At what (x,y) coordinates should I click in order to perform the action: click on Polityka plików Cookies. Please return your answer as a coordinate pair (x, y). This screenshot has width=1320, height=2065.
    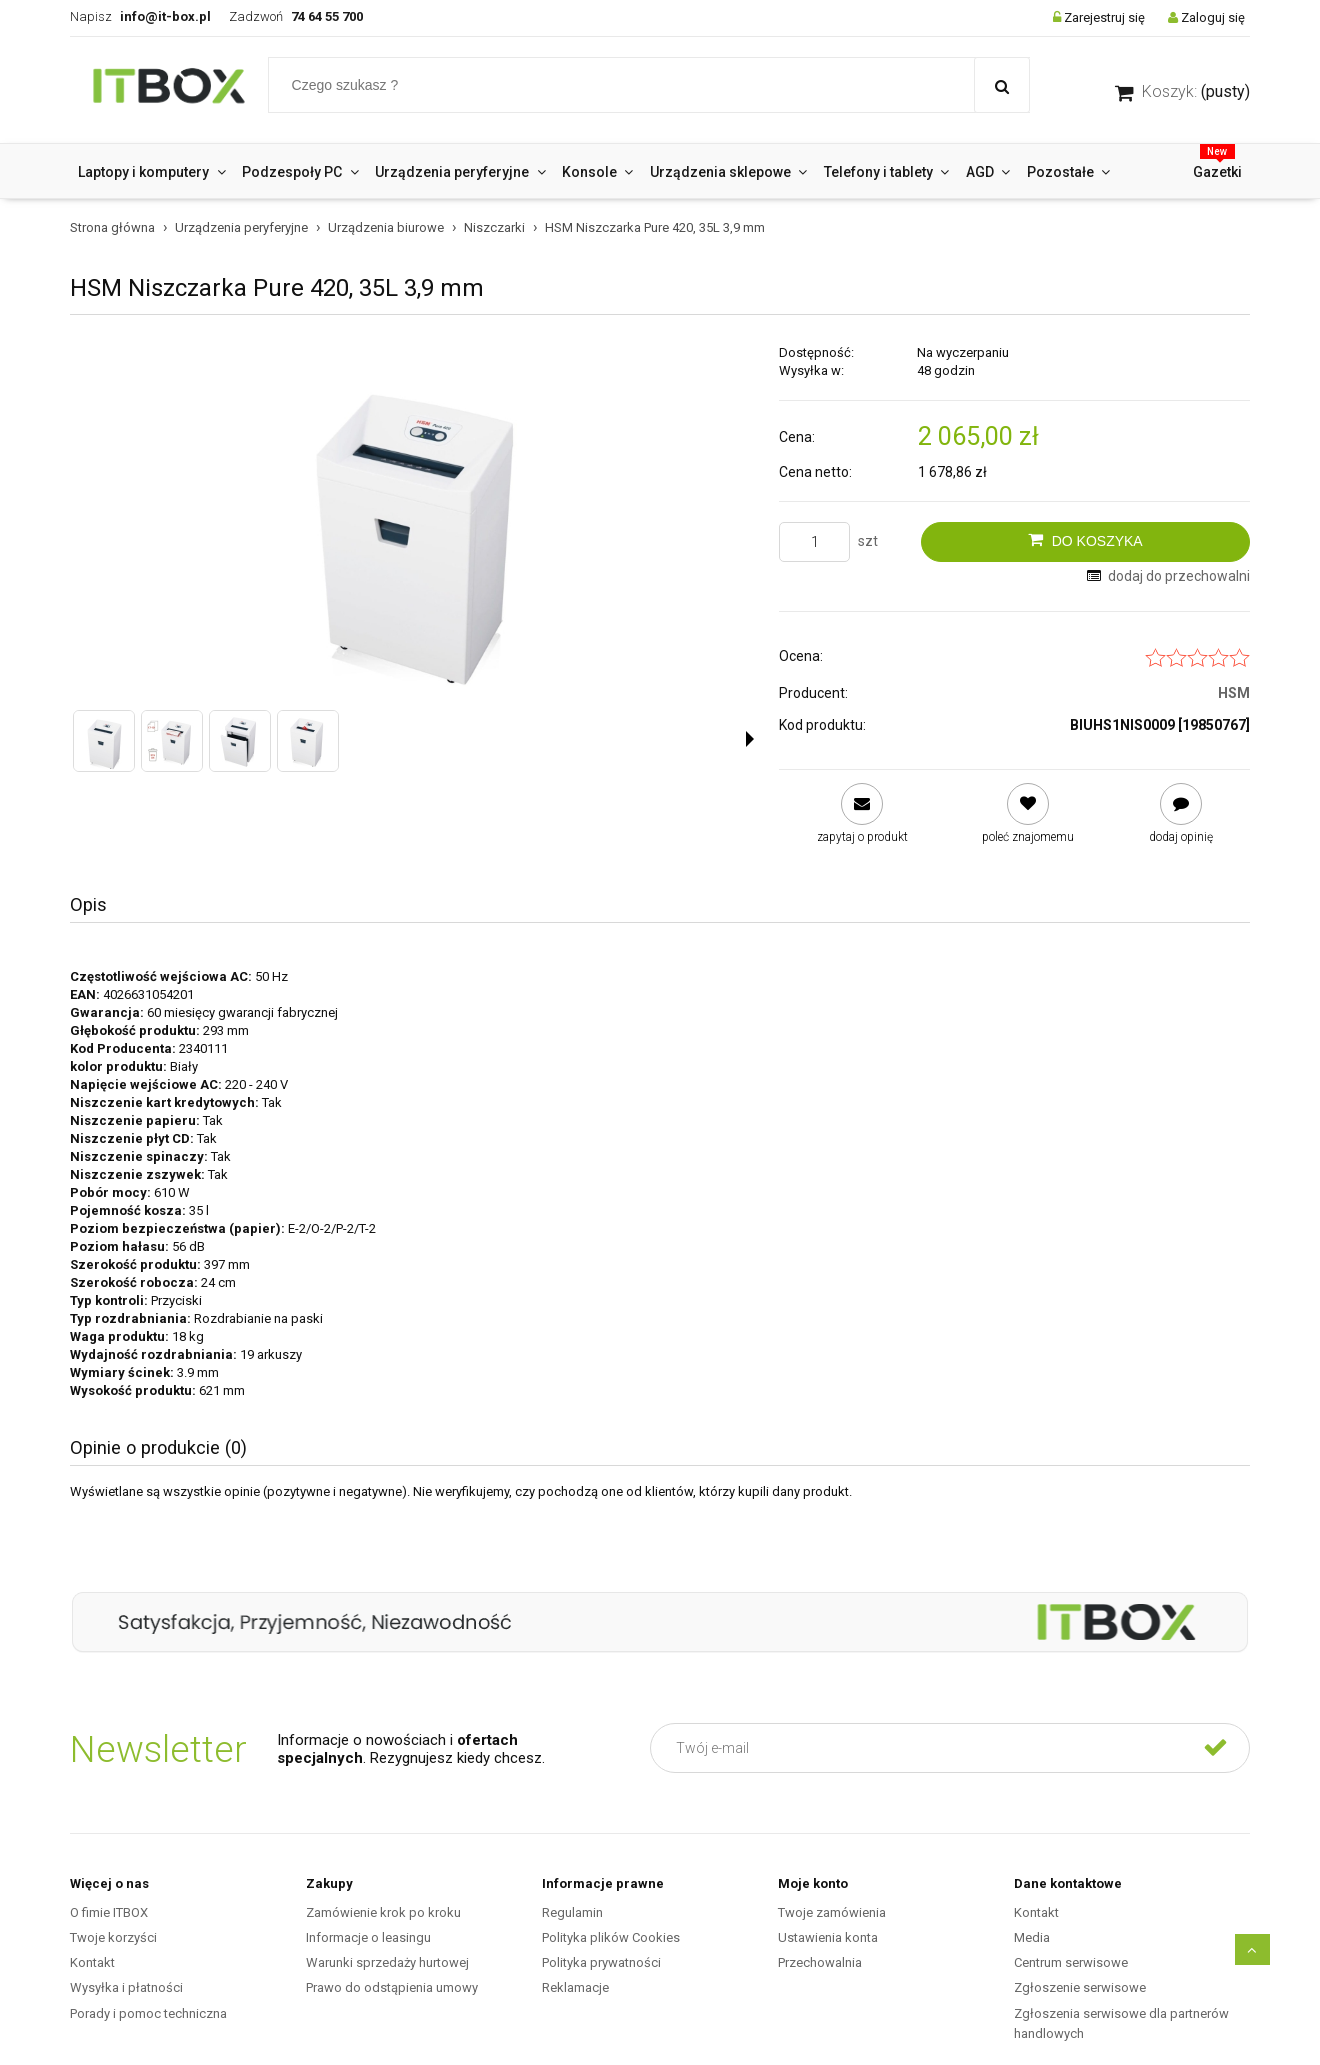
    Looking at the image, I should click on (611, 1937).